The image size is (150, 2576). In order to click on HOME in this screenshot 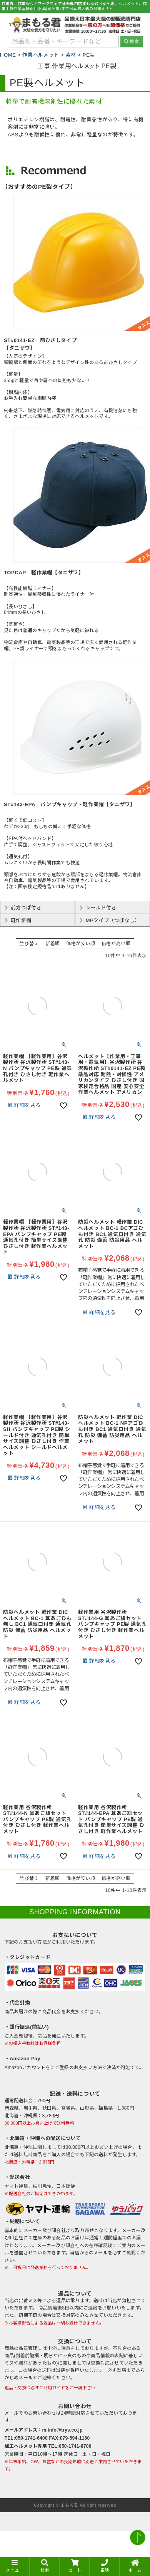, I will do `click(8, 55)`.